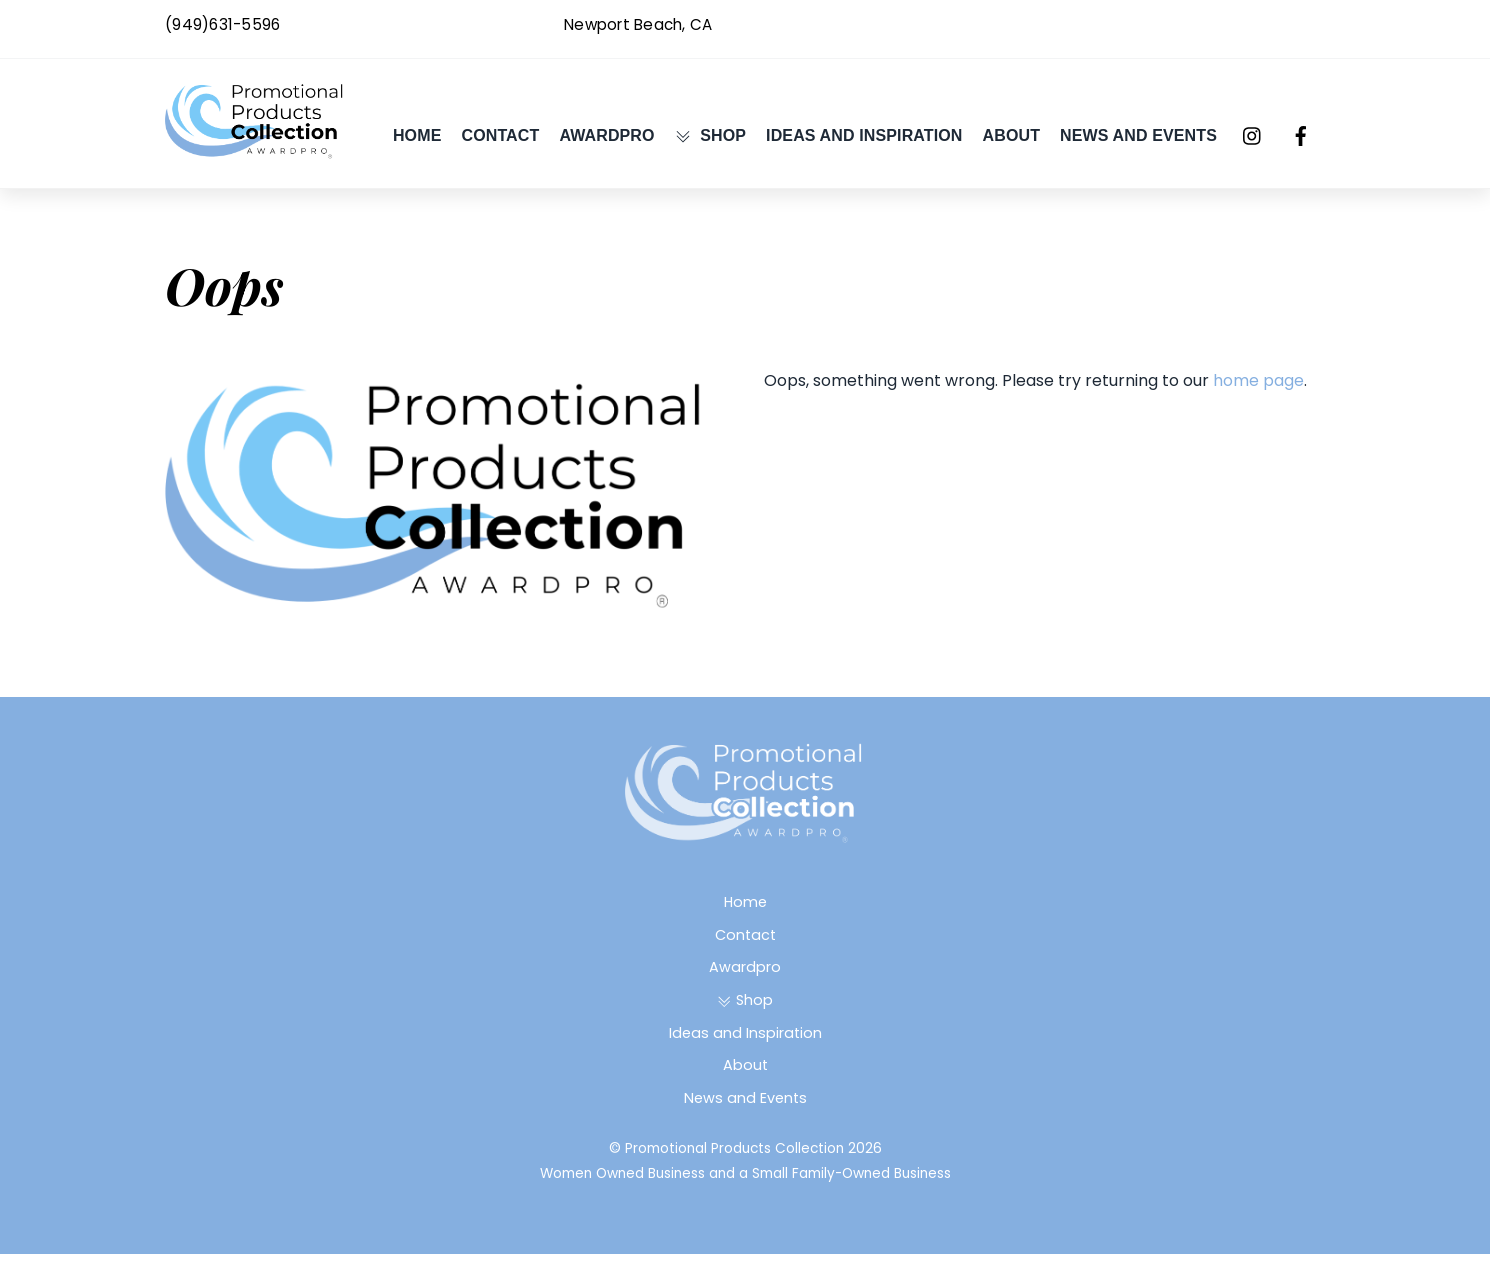  What do you see at coordinates (417, 141) in the screenshot?
I see `Home` at bounding box center [417, 141].